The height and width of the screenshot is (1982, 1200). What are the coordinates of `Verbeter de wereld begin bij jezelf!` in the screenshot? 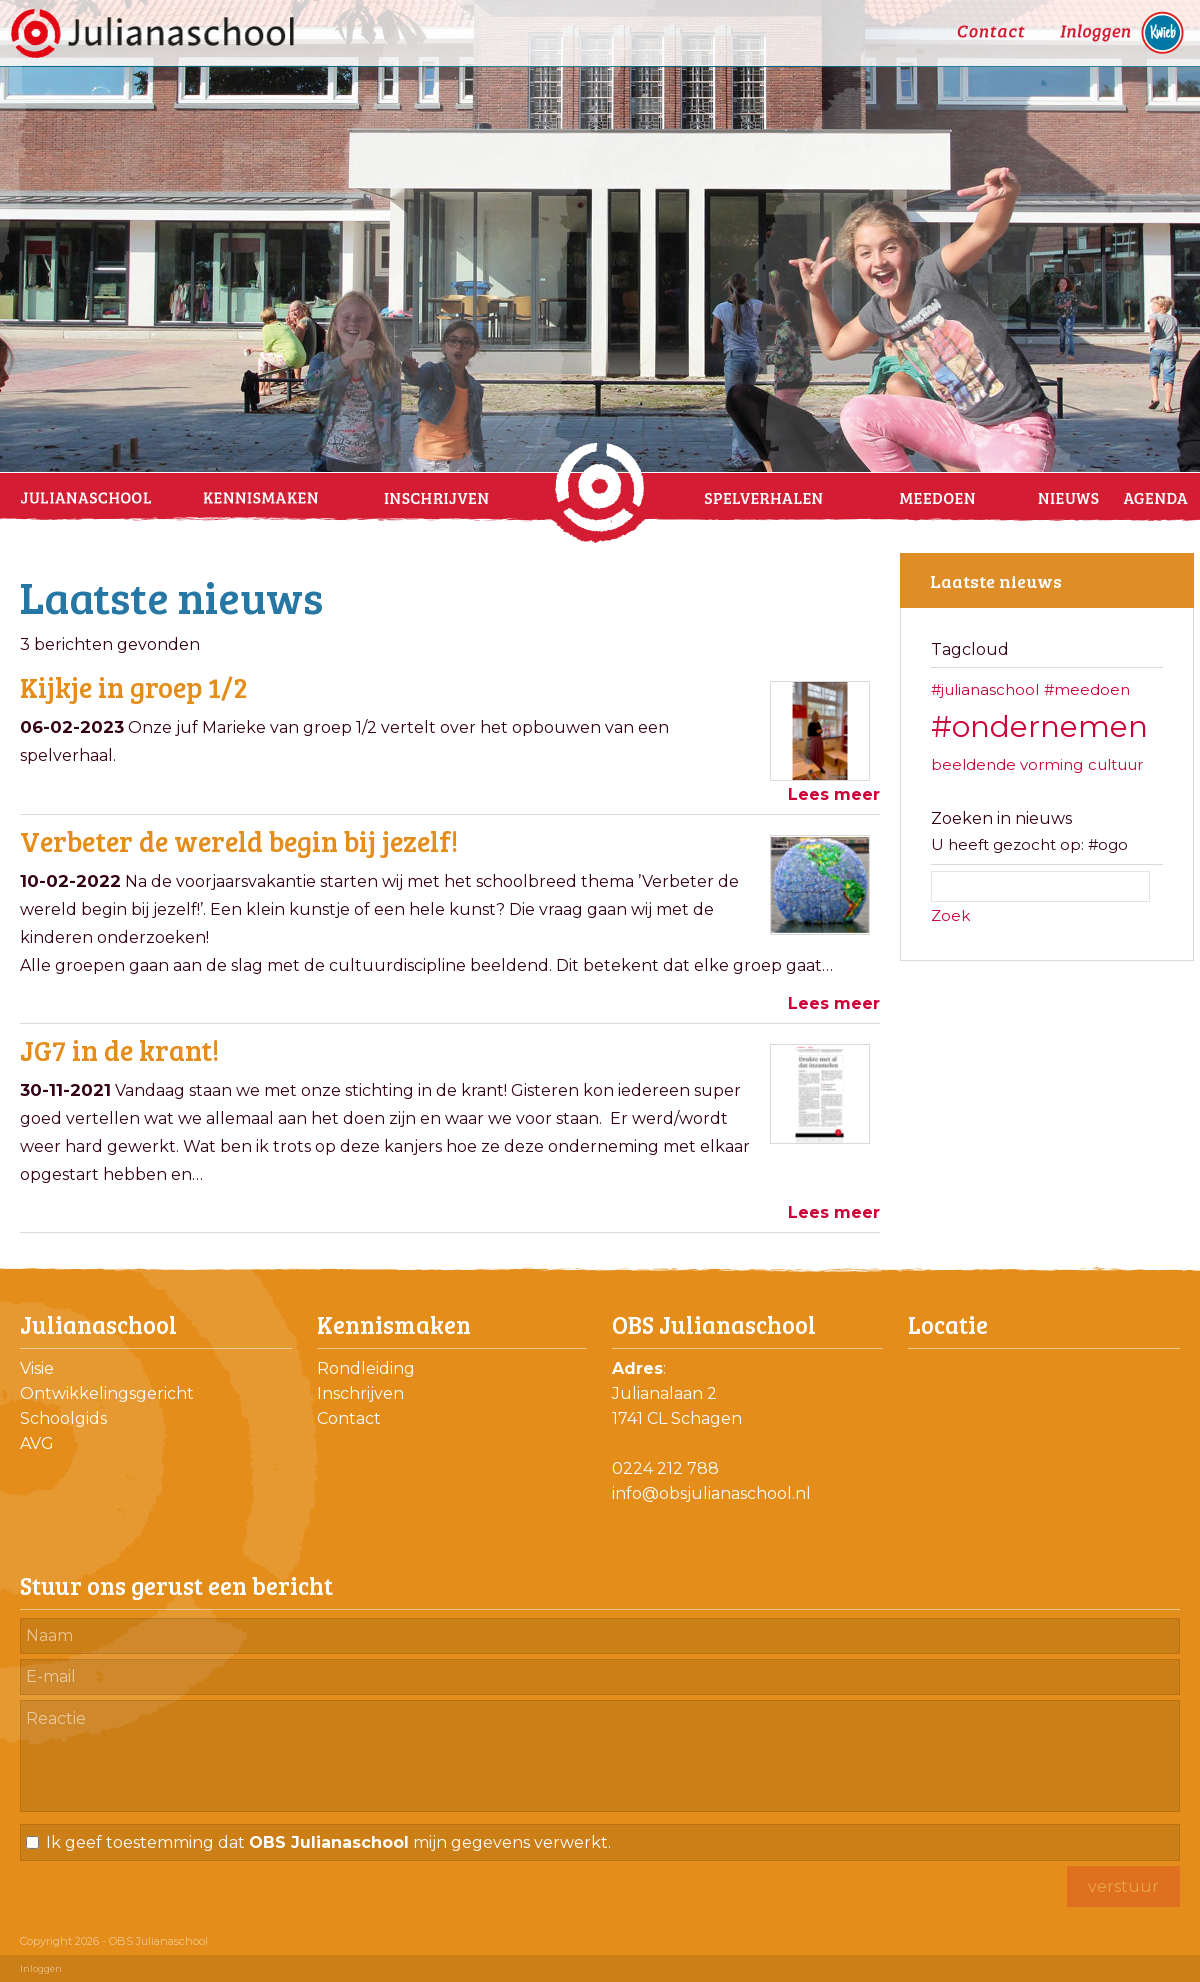 It's located at (239, 841).